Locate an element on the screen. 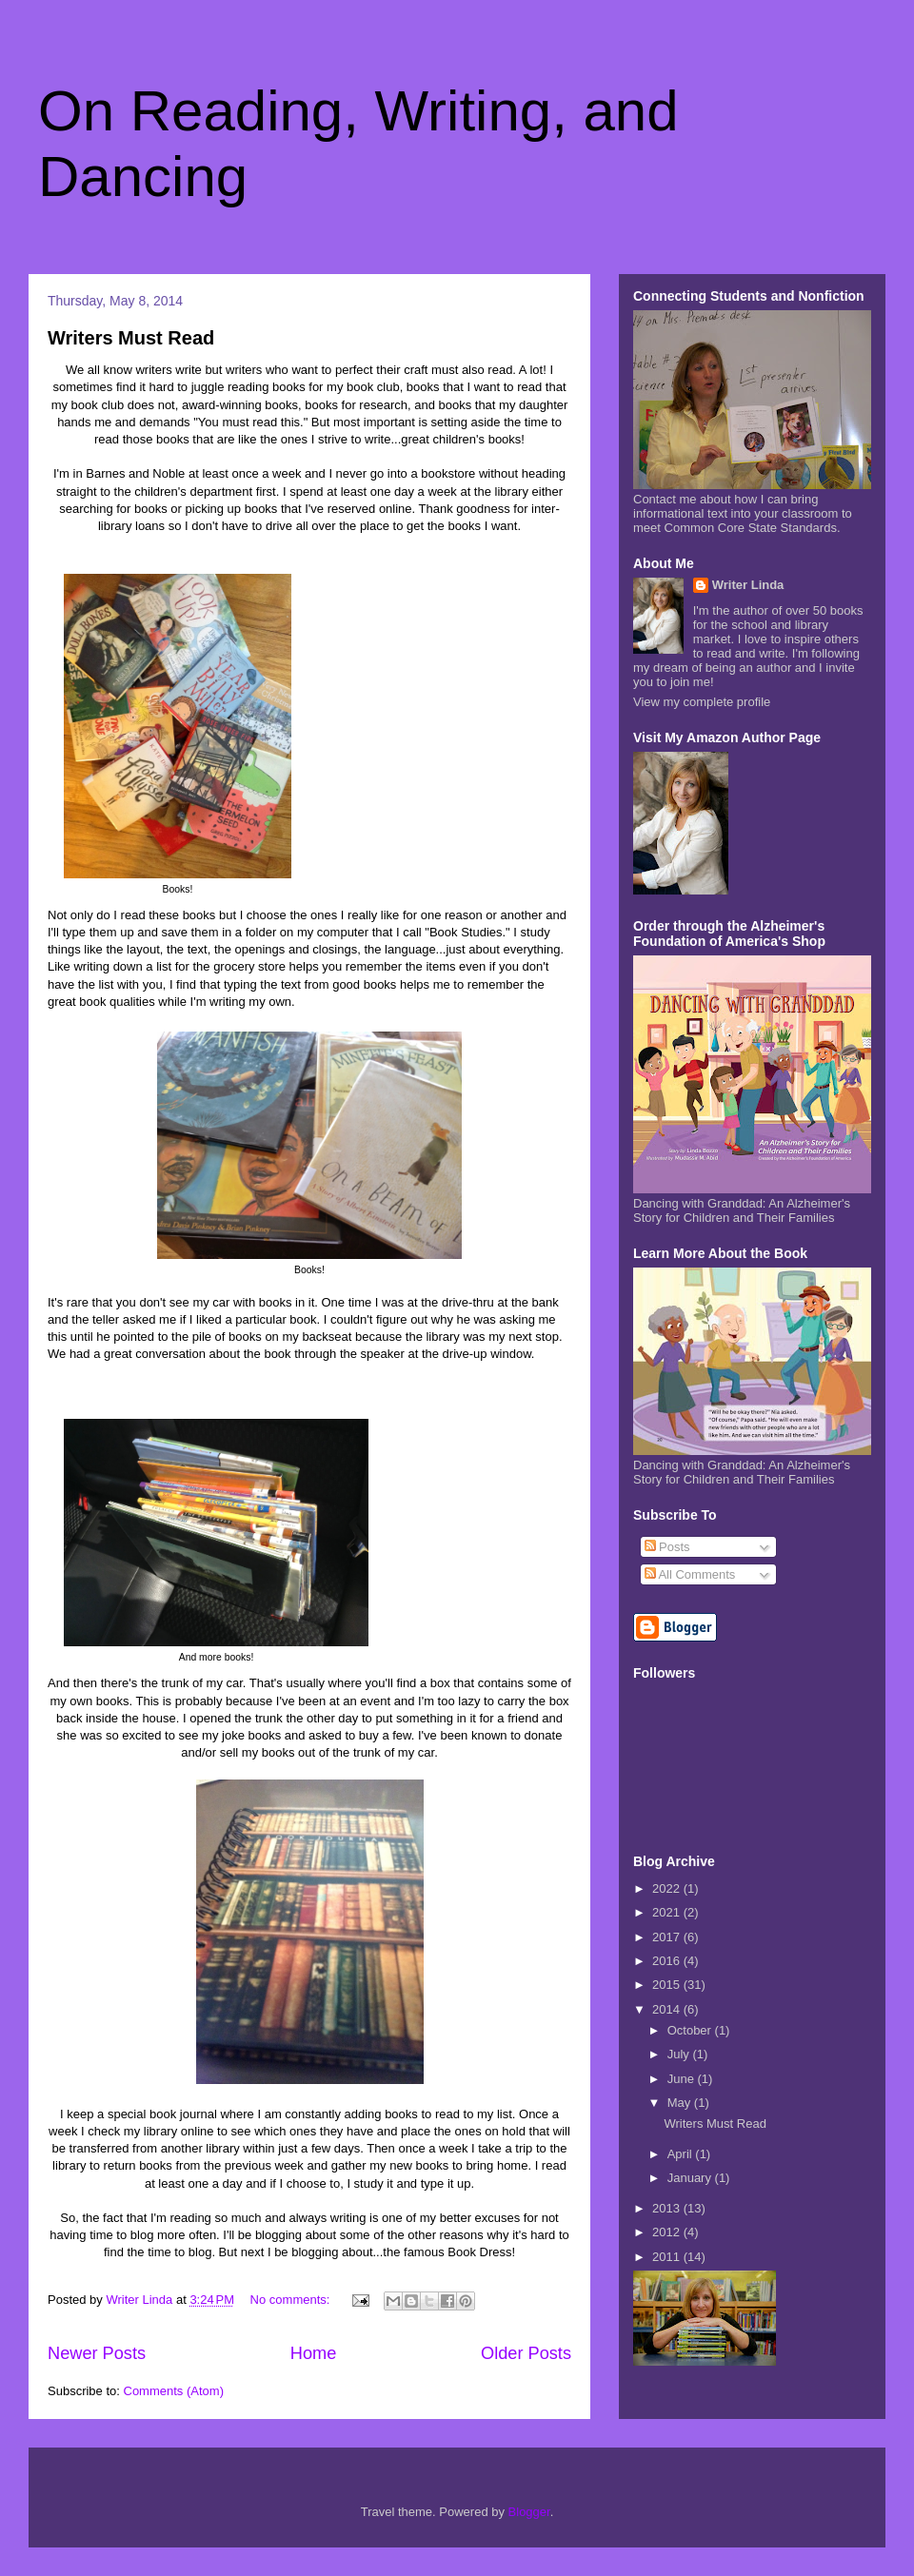 This screenshot has width=914, height=2576. Writers Must Read is located at coordinates (131, 337).